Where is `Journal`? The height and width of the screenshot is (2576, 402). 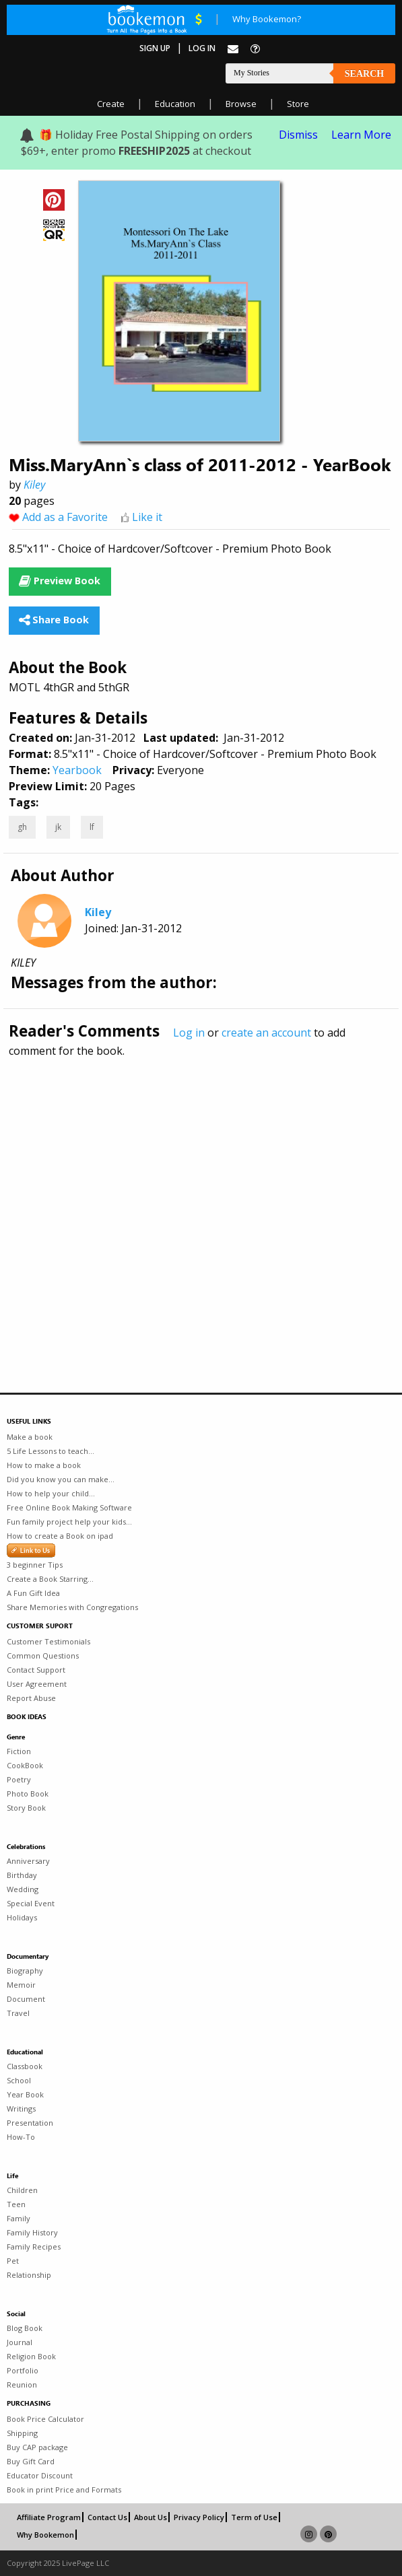 Journal is located at coordinates (19, 2342).